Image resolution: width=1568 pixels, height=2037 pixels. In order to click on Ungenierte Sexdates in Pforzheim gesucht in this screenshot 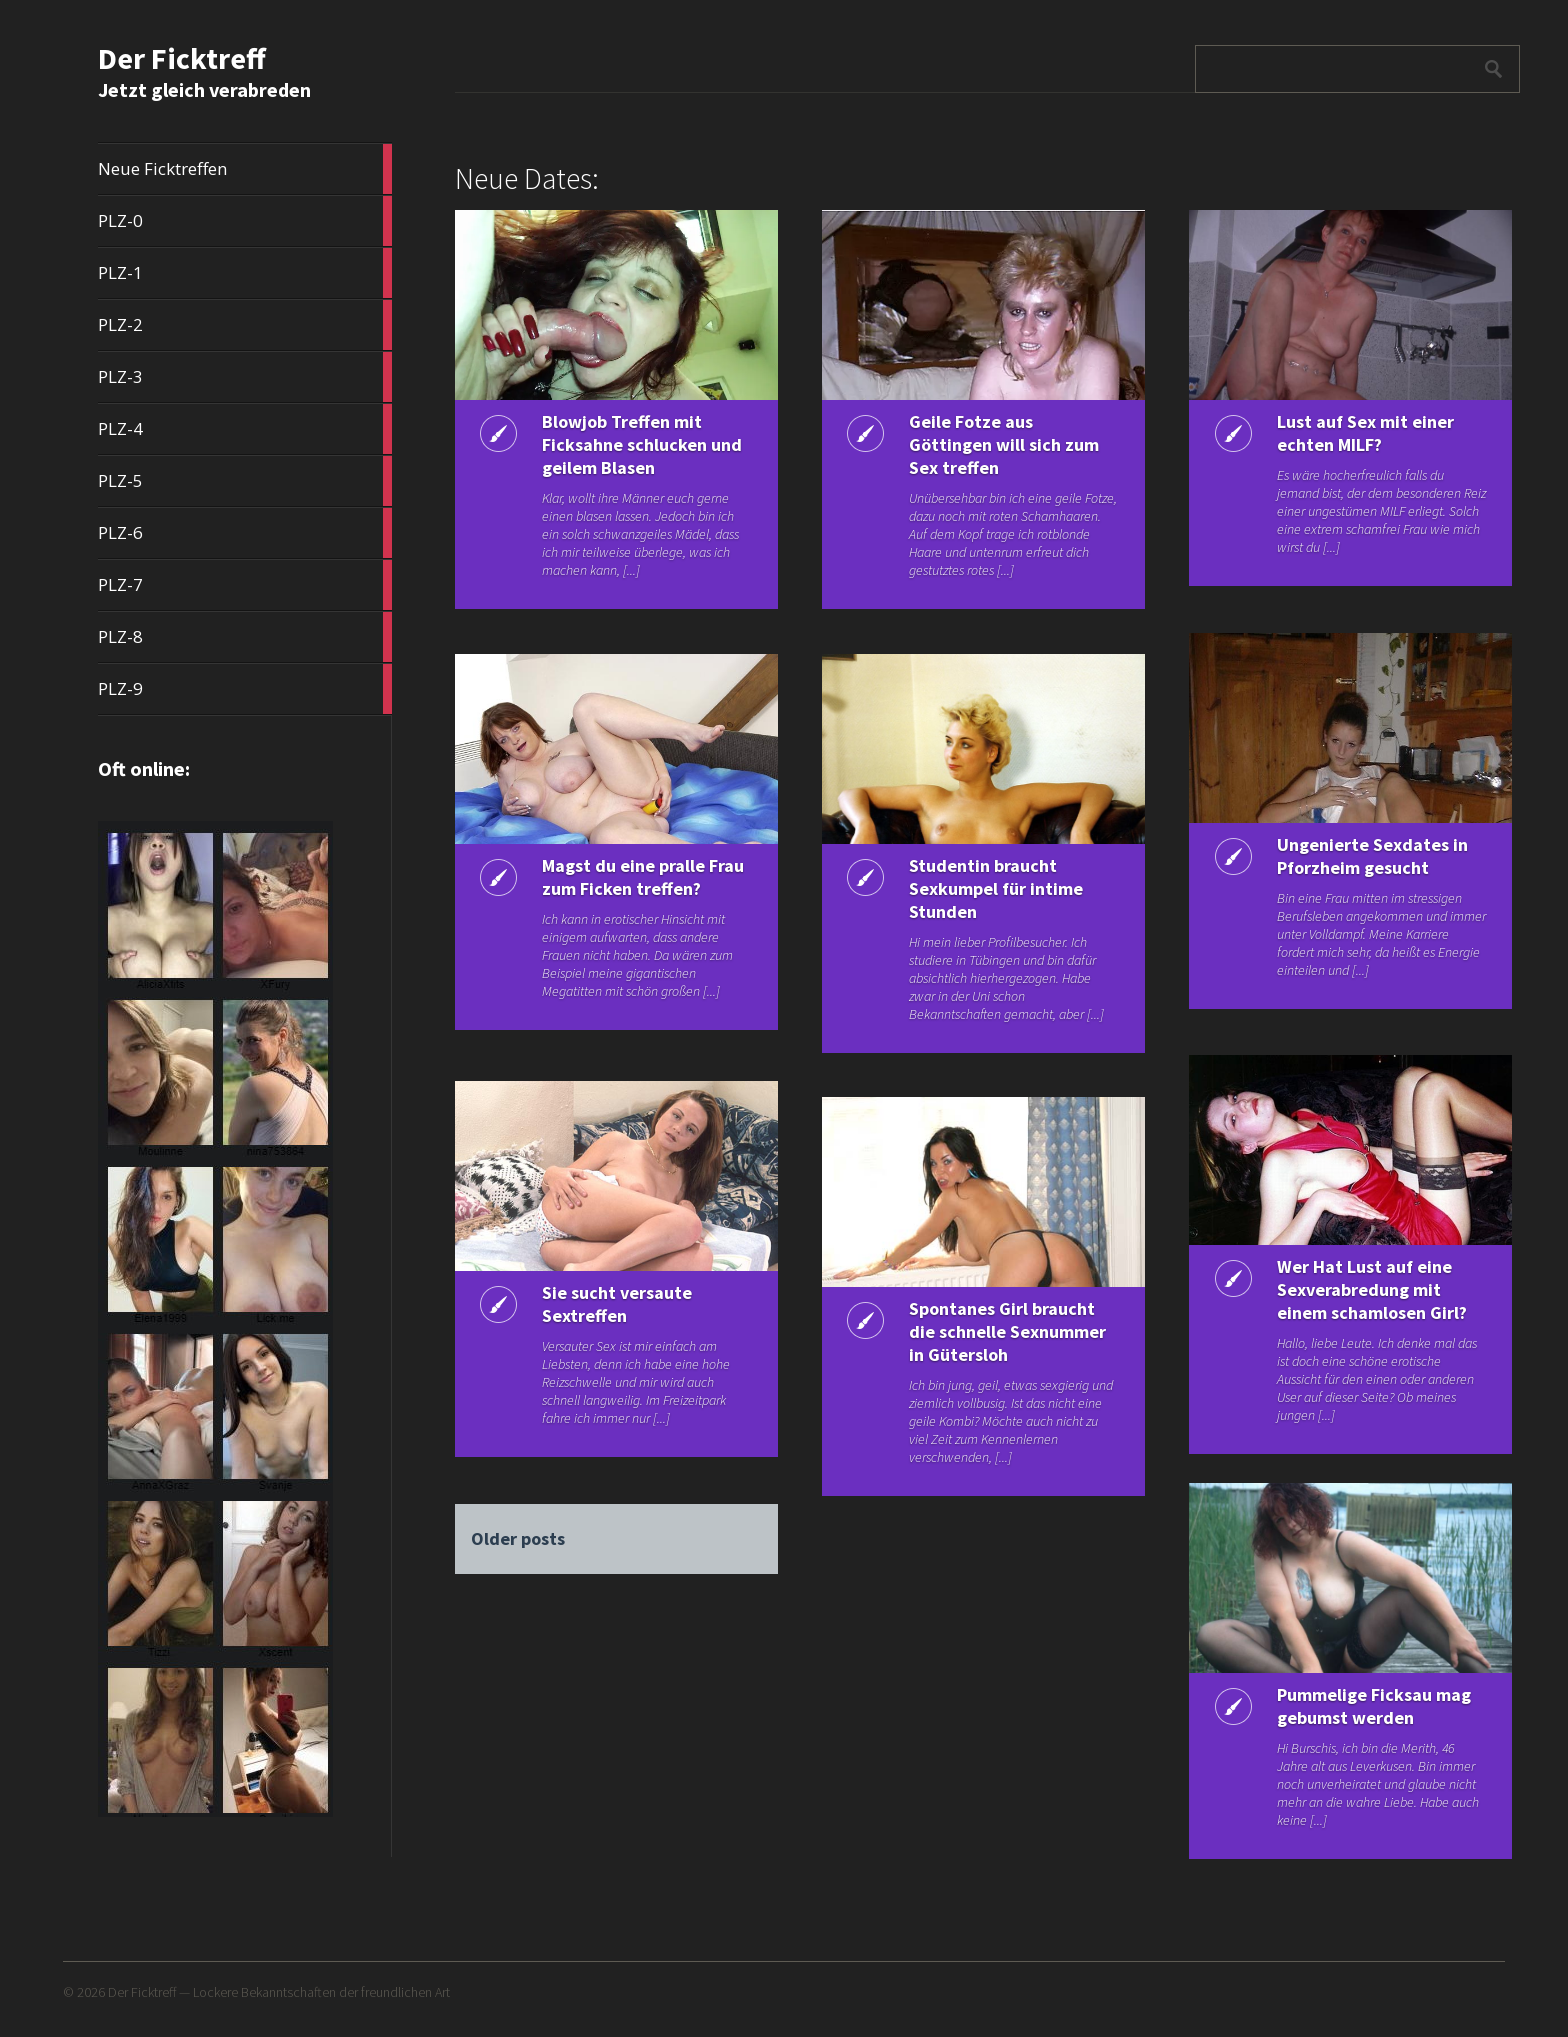, I will do `click(1372, 856)`.